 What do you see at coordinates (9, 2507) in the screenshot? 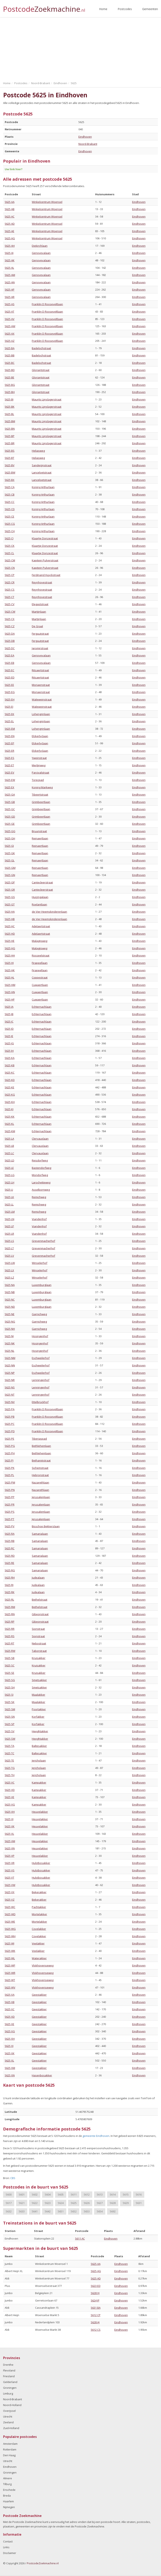
I see `Nijmegen` at bounding box center [9, 2507].